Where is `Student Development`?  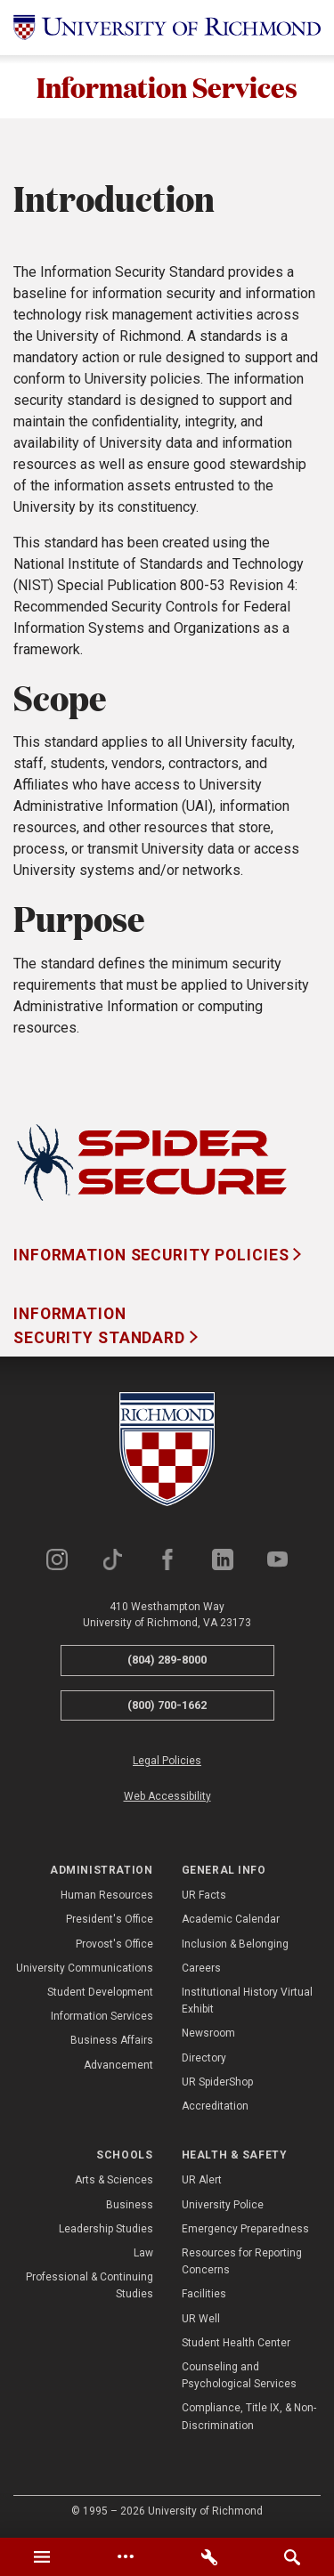 Student Development is located at coordinates (100, 1992).